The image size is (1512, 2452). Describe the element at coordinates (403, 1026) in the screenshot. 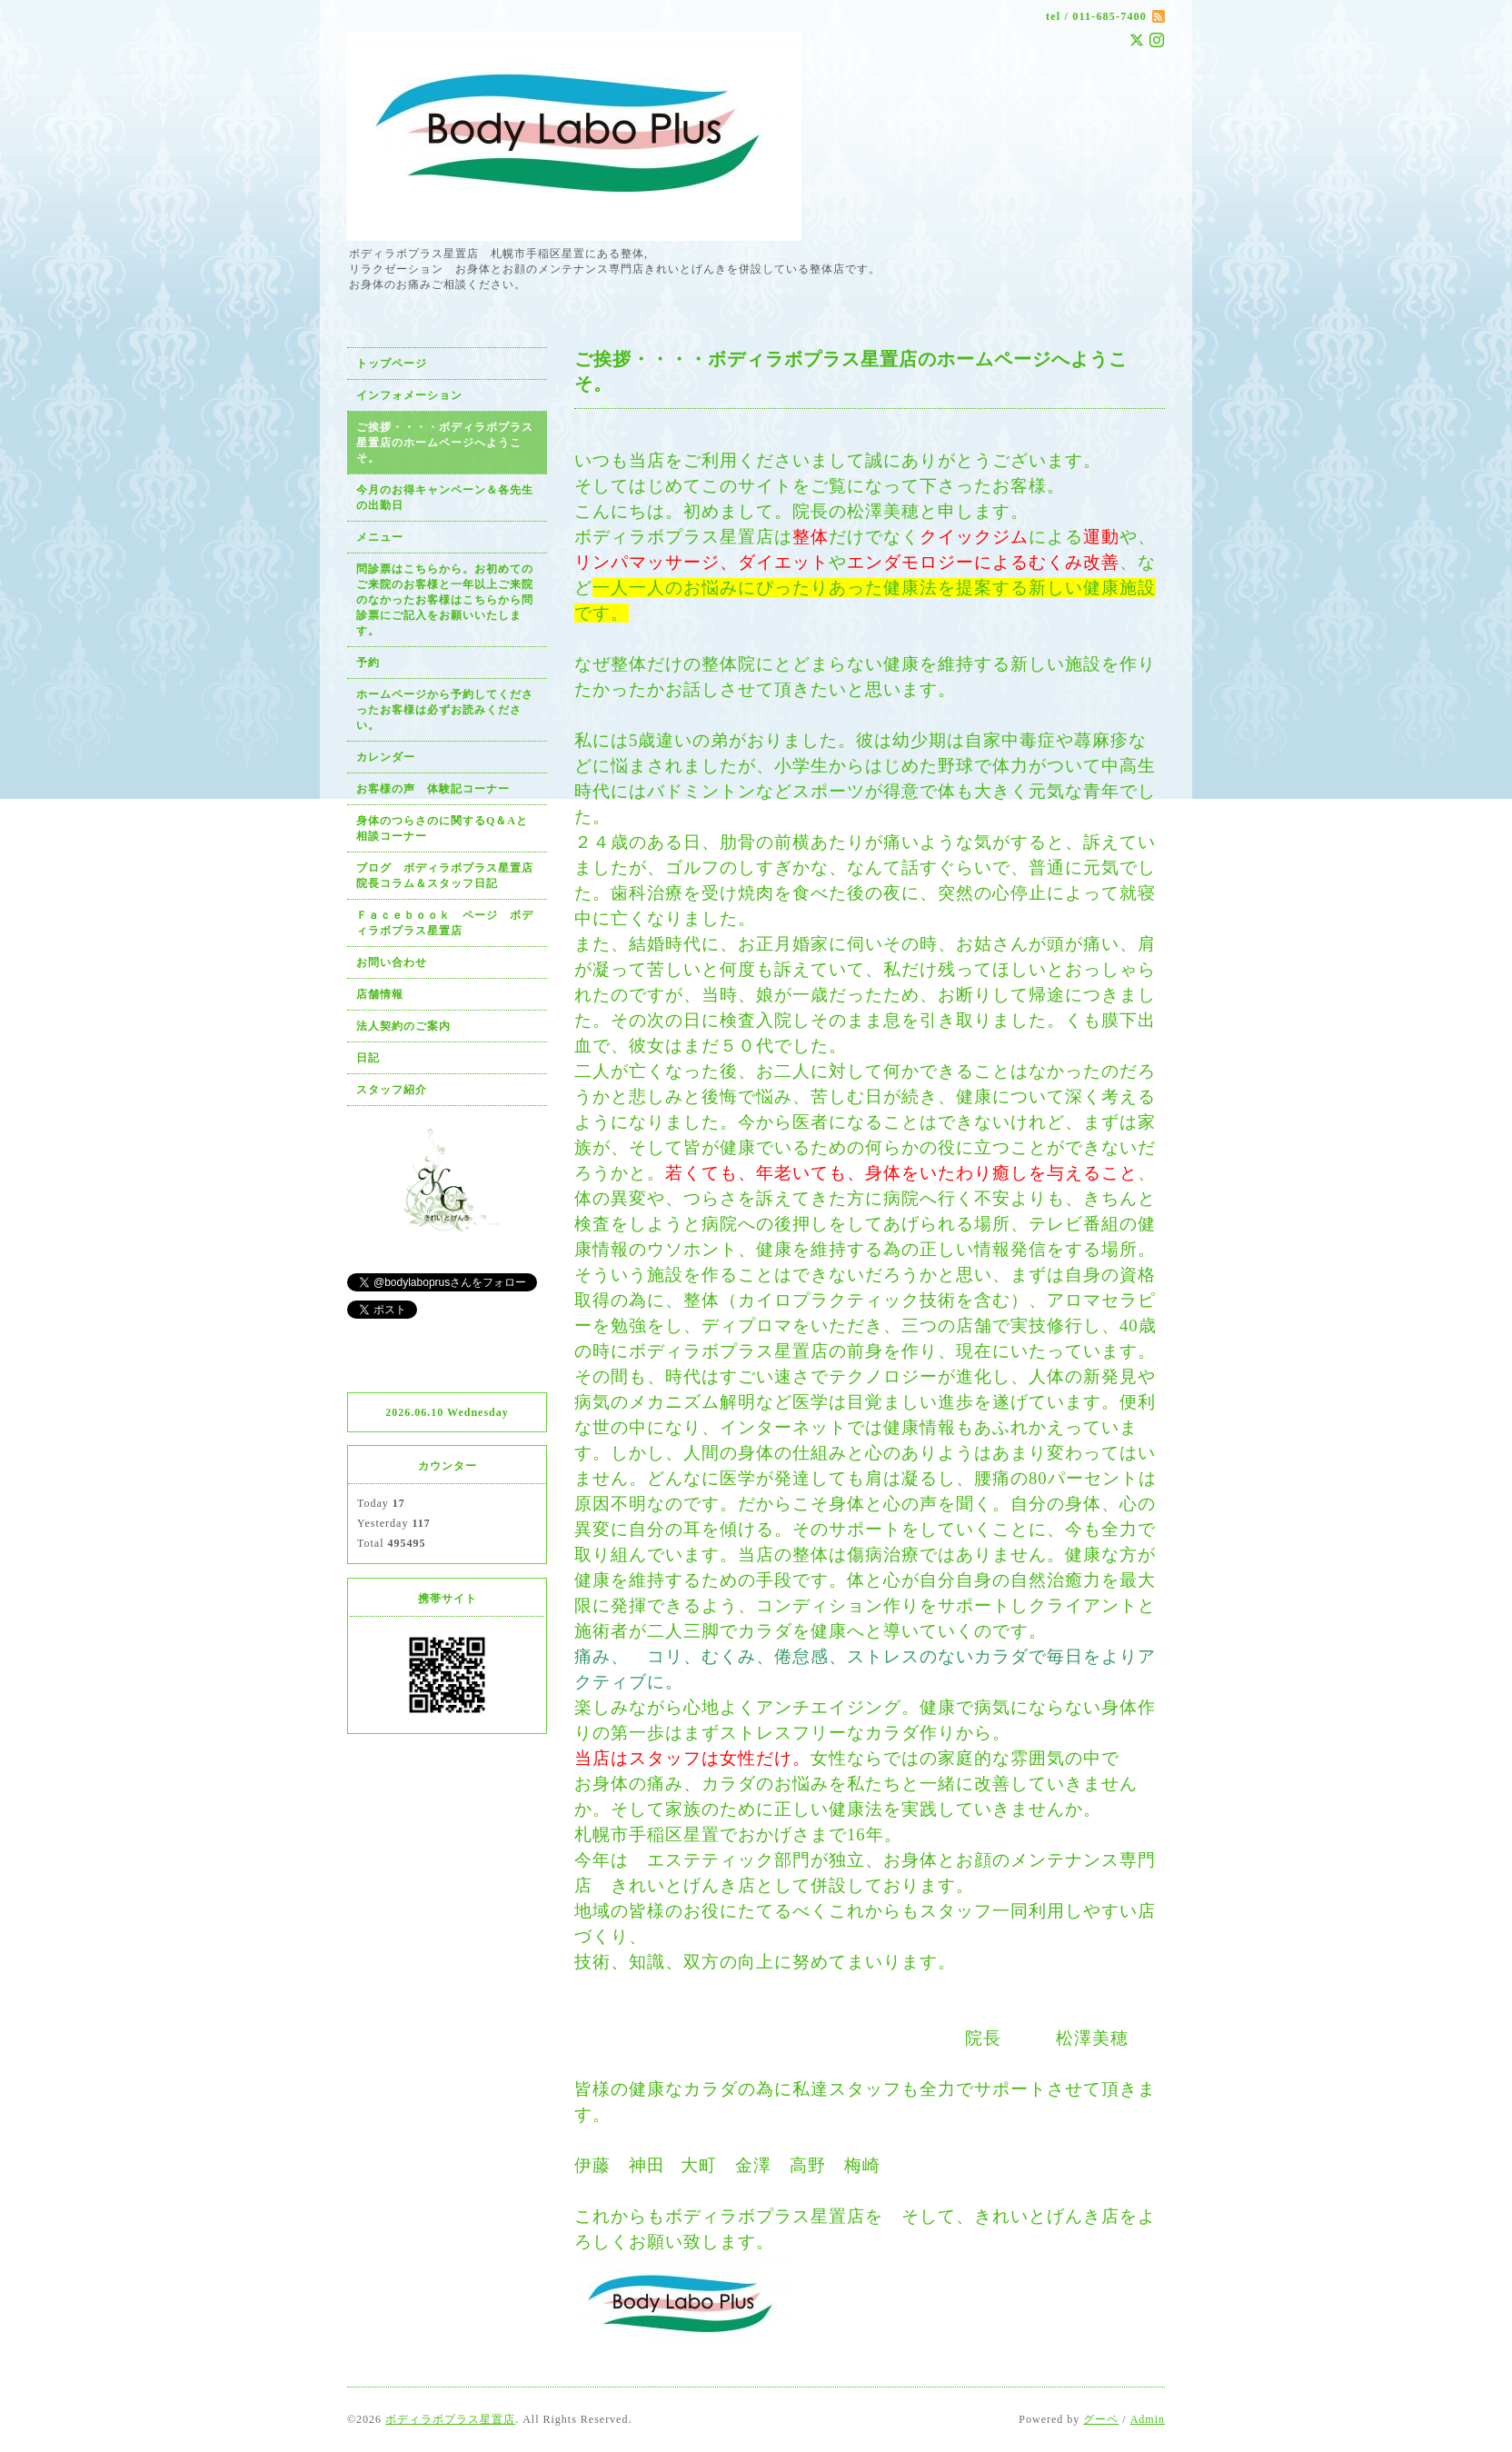

I see `法人契約のご案内` at that location.